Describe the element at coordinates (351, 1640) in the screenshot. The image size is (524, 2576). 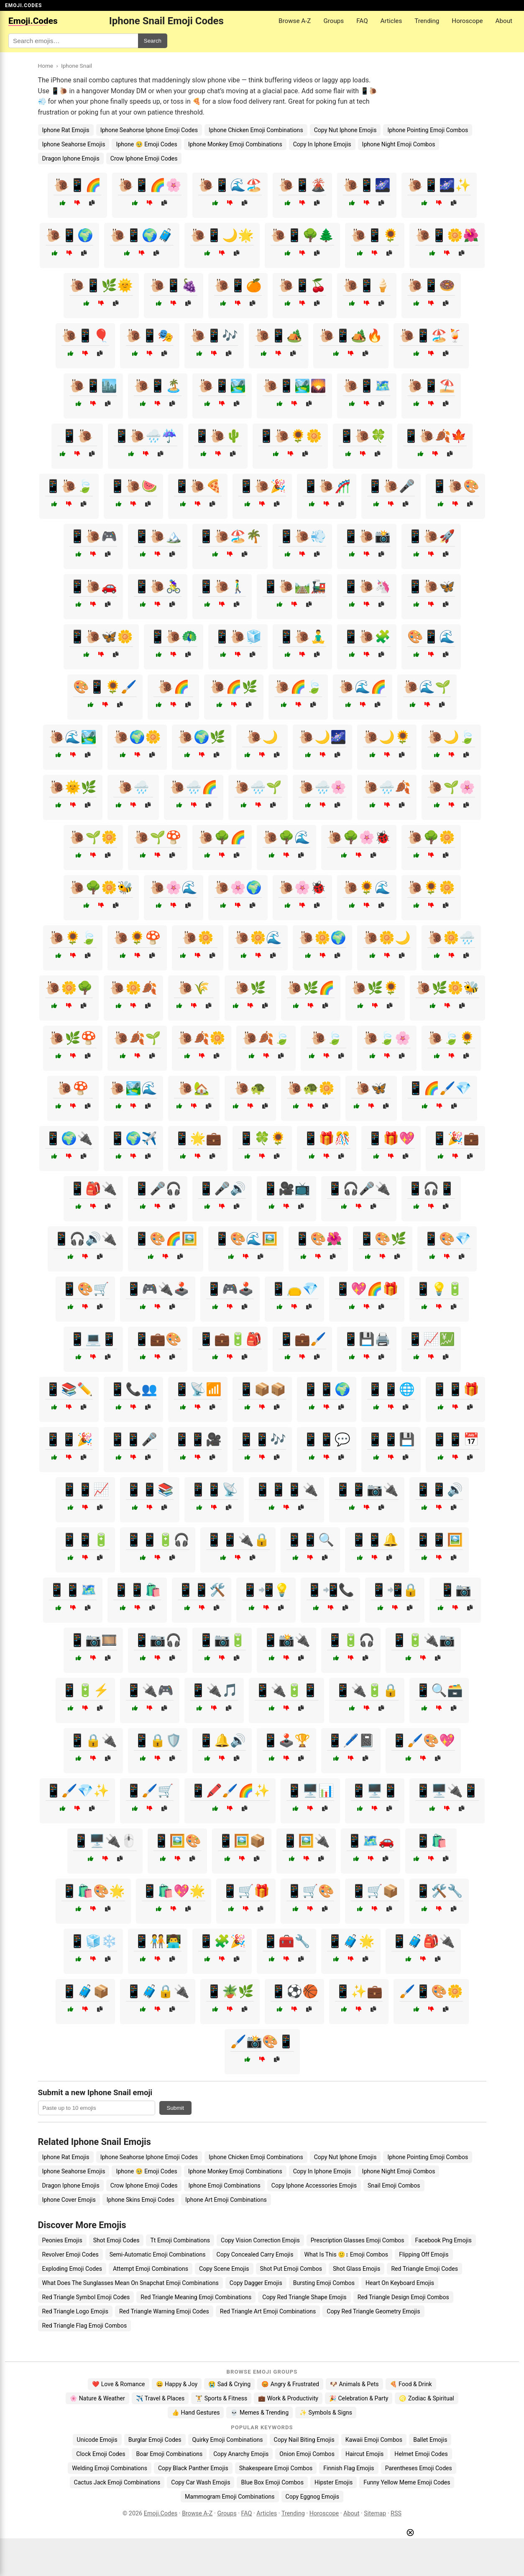
I see `📱🔋🎧` at that location.